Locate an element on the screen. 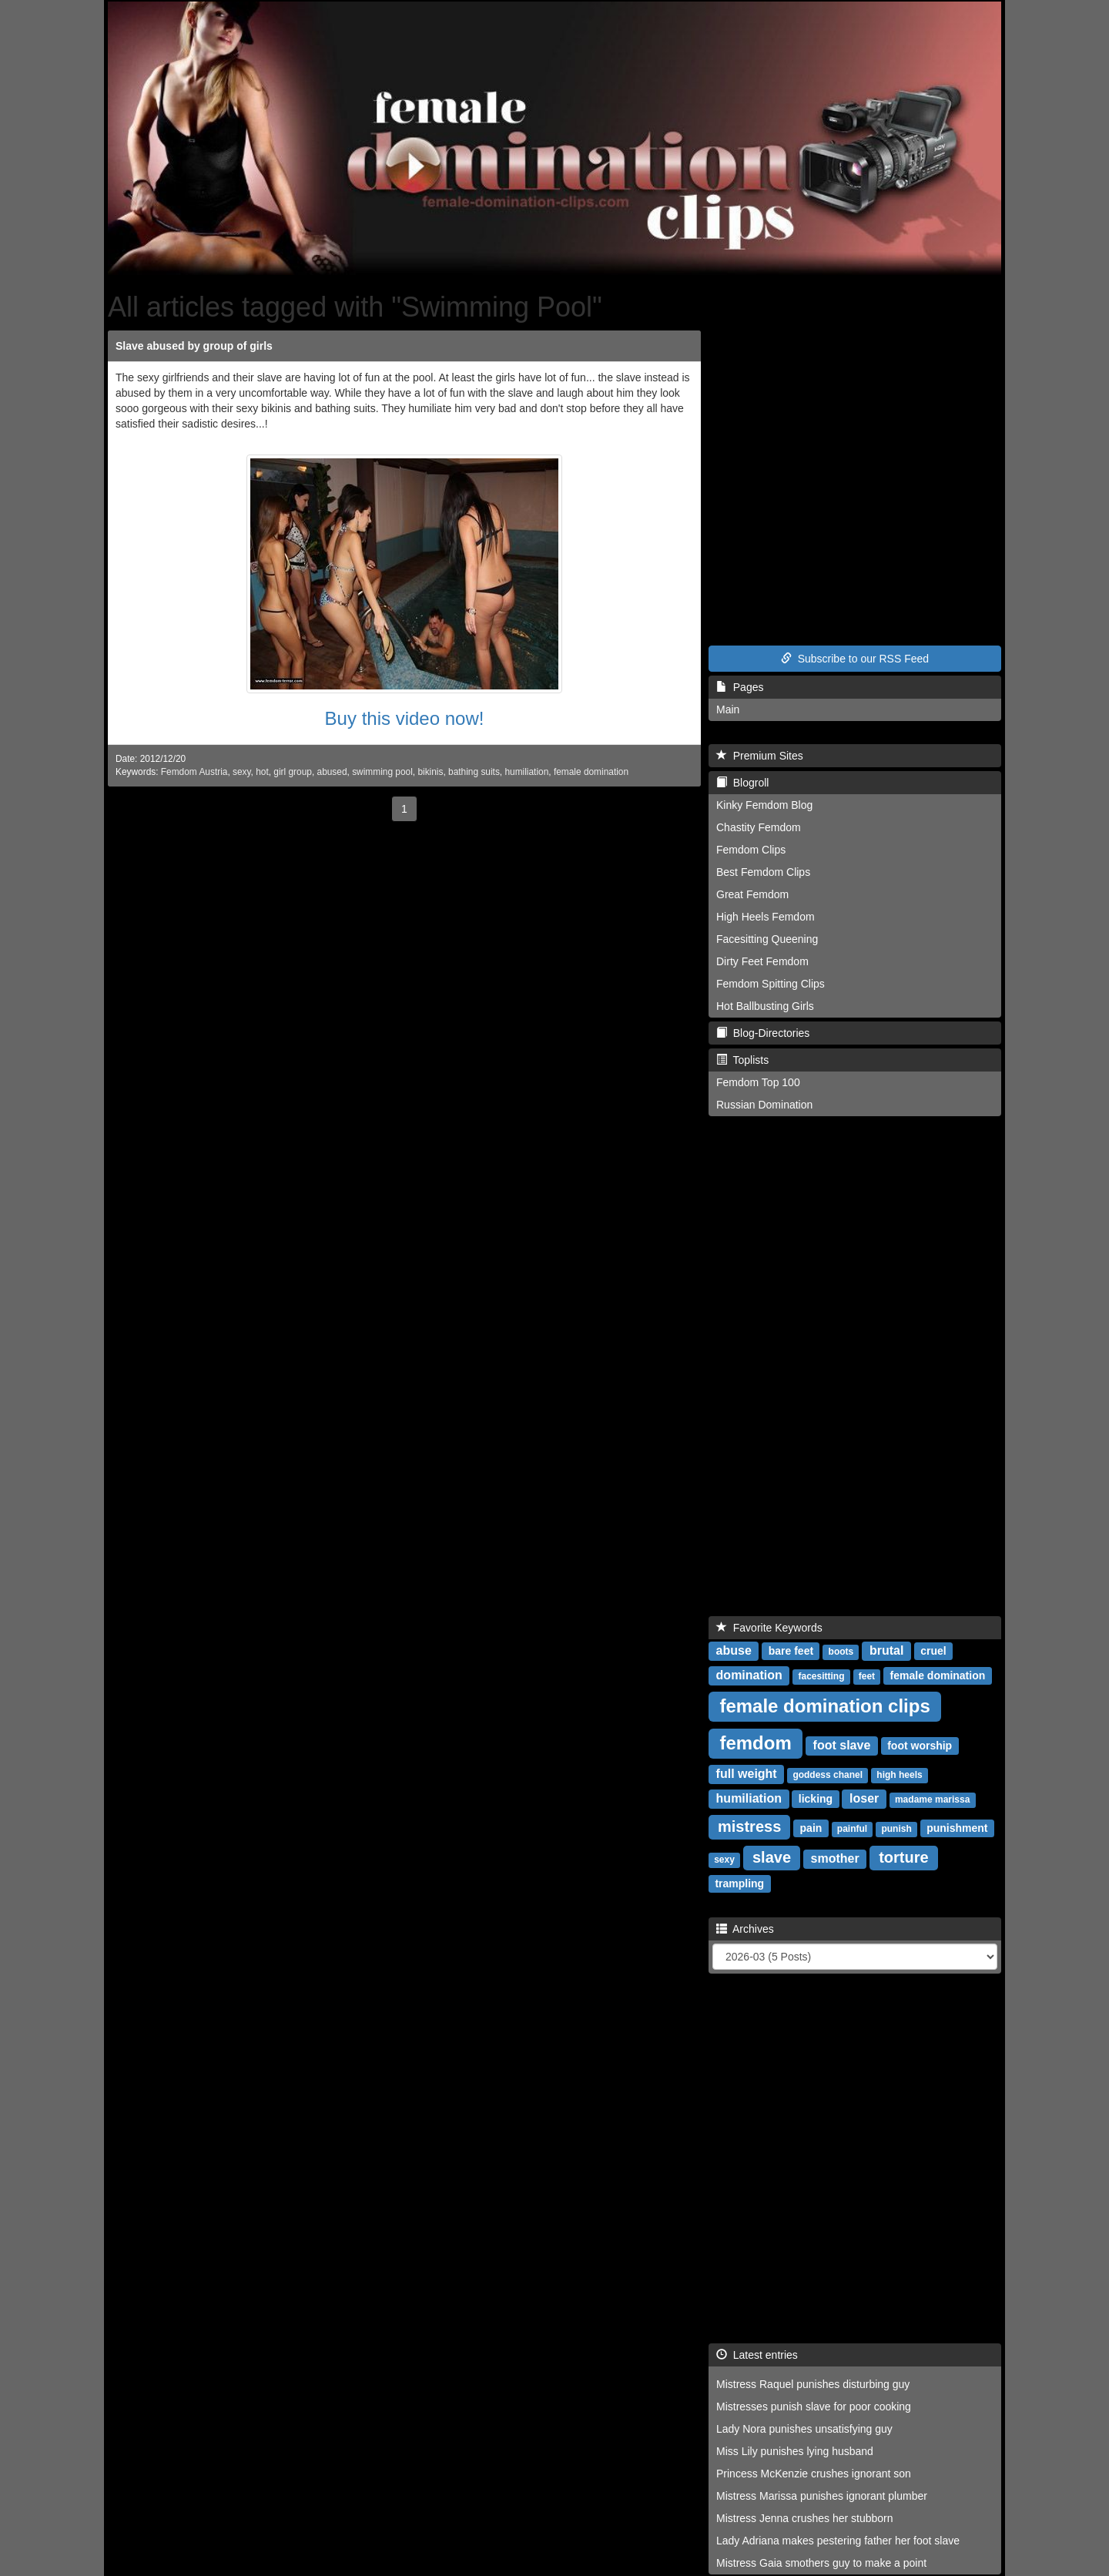  hot is located at coordinates (262, 771).